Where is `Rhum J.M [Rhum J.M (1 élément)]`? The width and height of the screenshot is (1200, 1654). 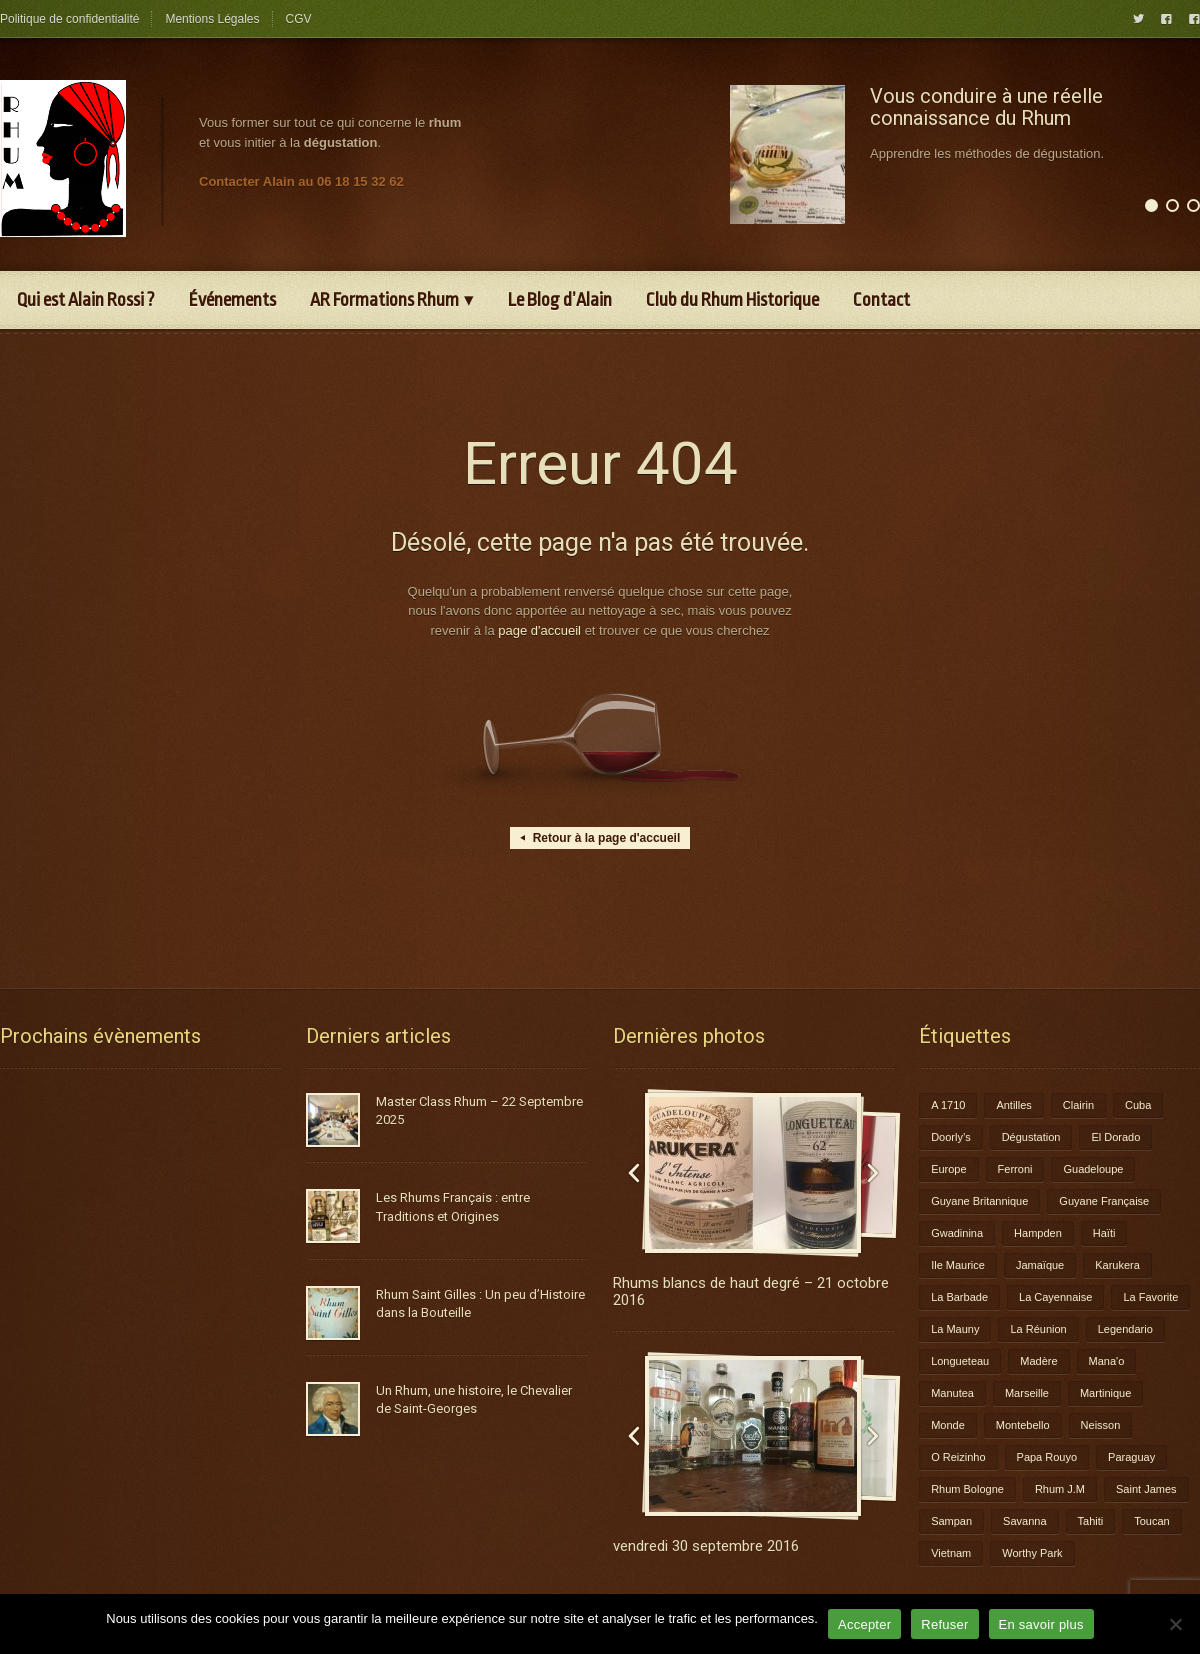 Rhum J.M [Rhum J.M (1 élément)] is located at coordinates (1060, 1489).